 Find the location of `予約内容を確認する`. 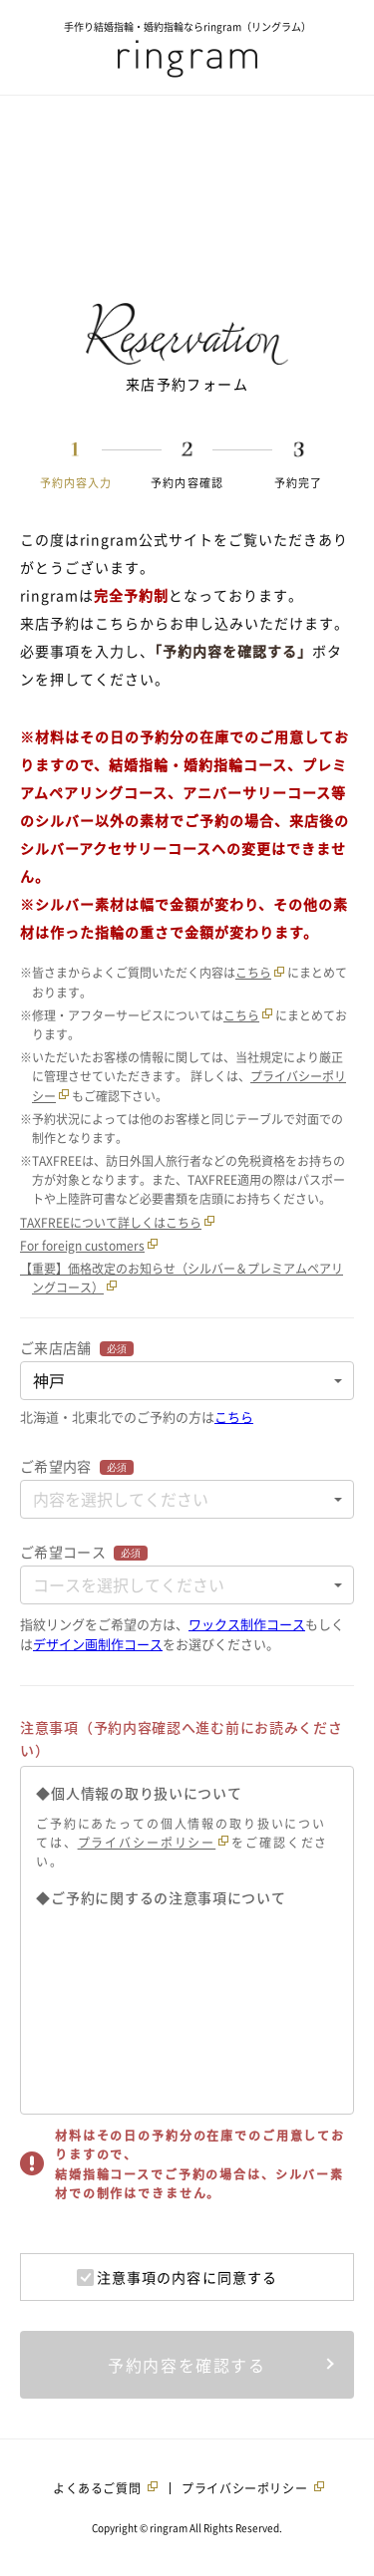

予約内容を確認する is located at coordinates (186, 2365).